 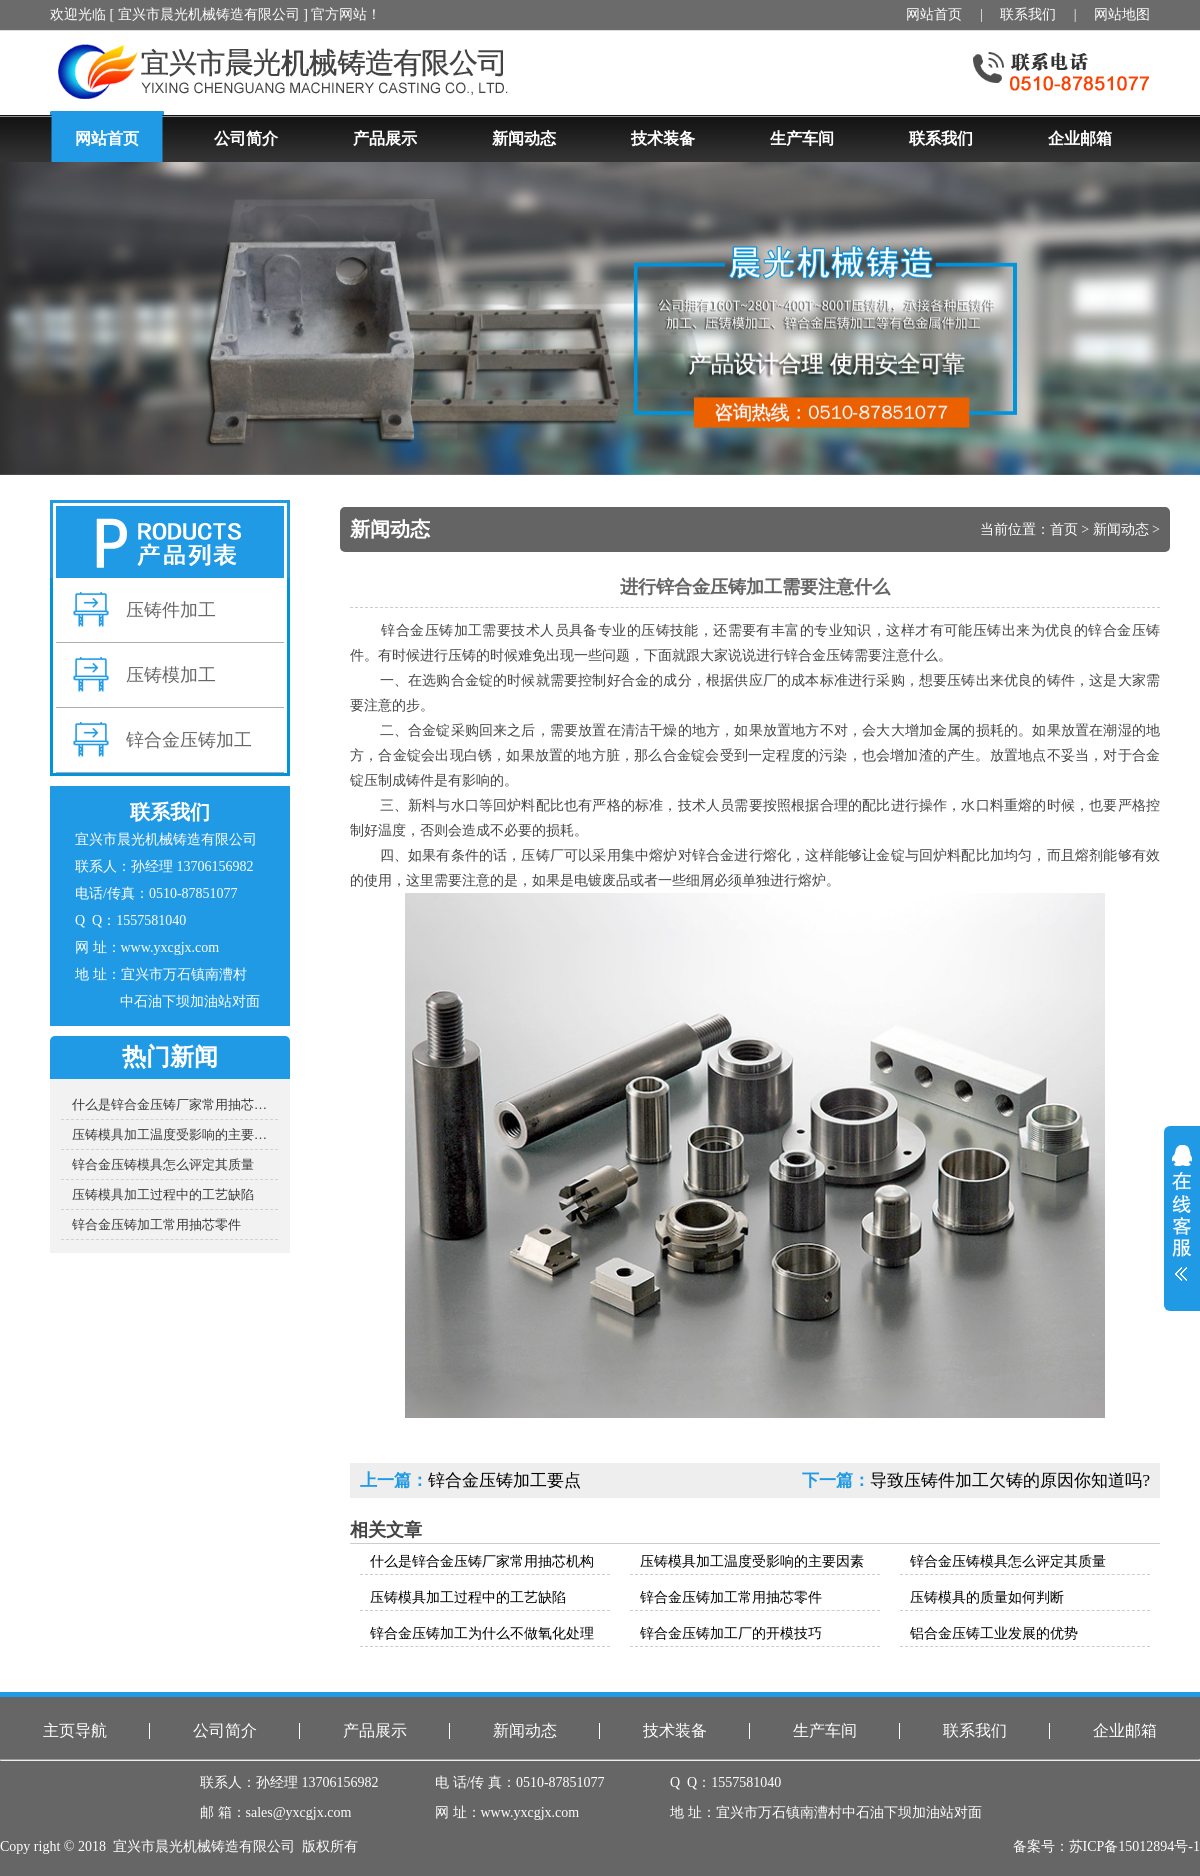 I want to click on 锌合金压铸加工为什么不做氧化处理, so click(x=482, y=1633).